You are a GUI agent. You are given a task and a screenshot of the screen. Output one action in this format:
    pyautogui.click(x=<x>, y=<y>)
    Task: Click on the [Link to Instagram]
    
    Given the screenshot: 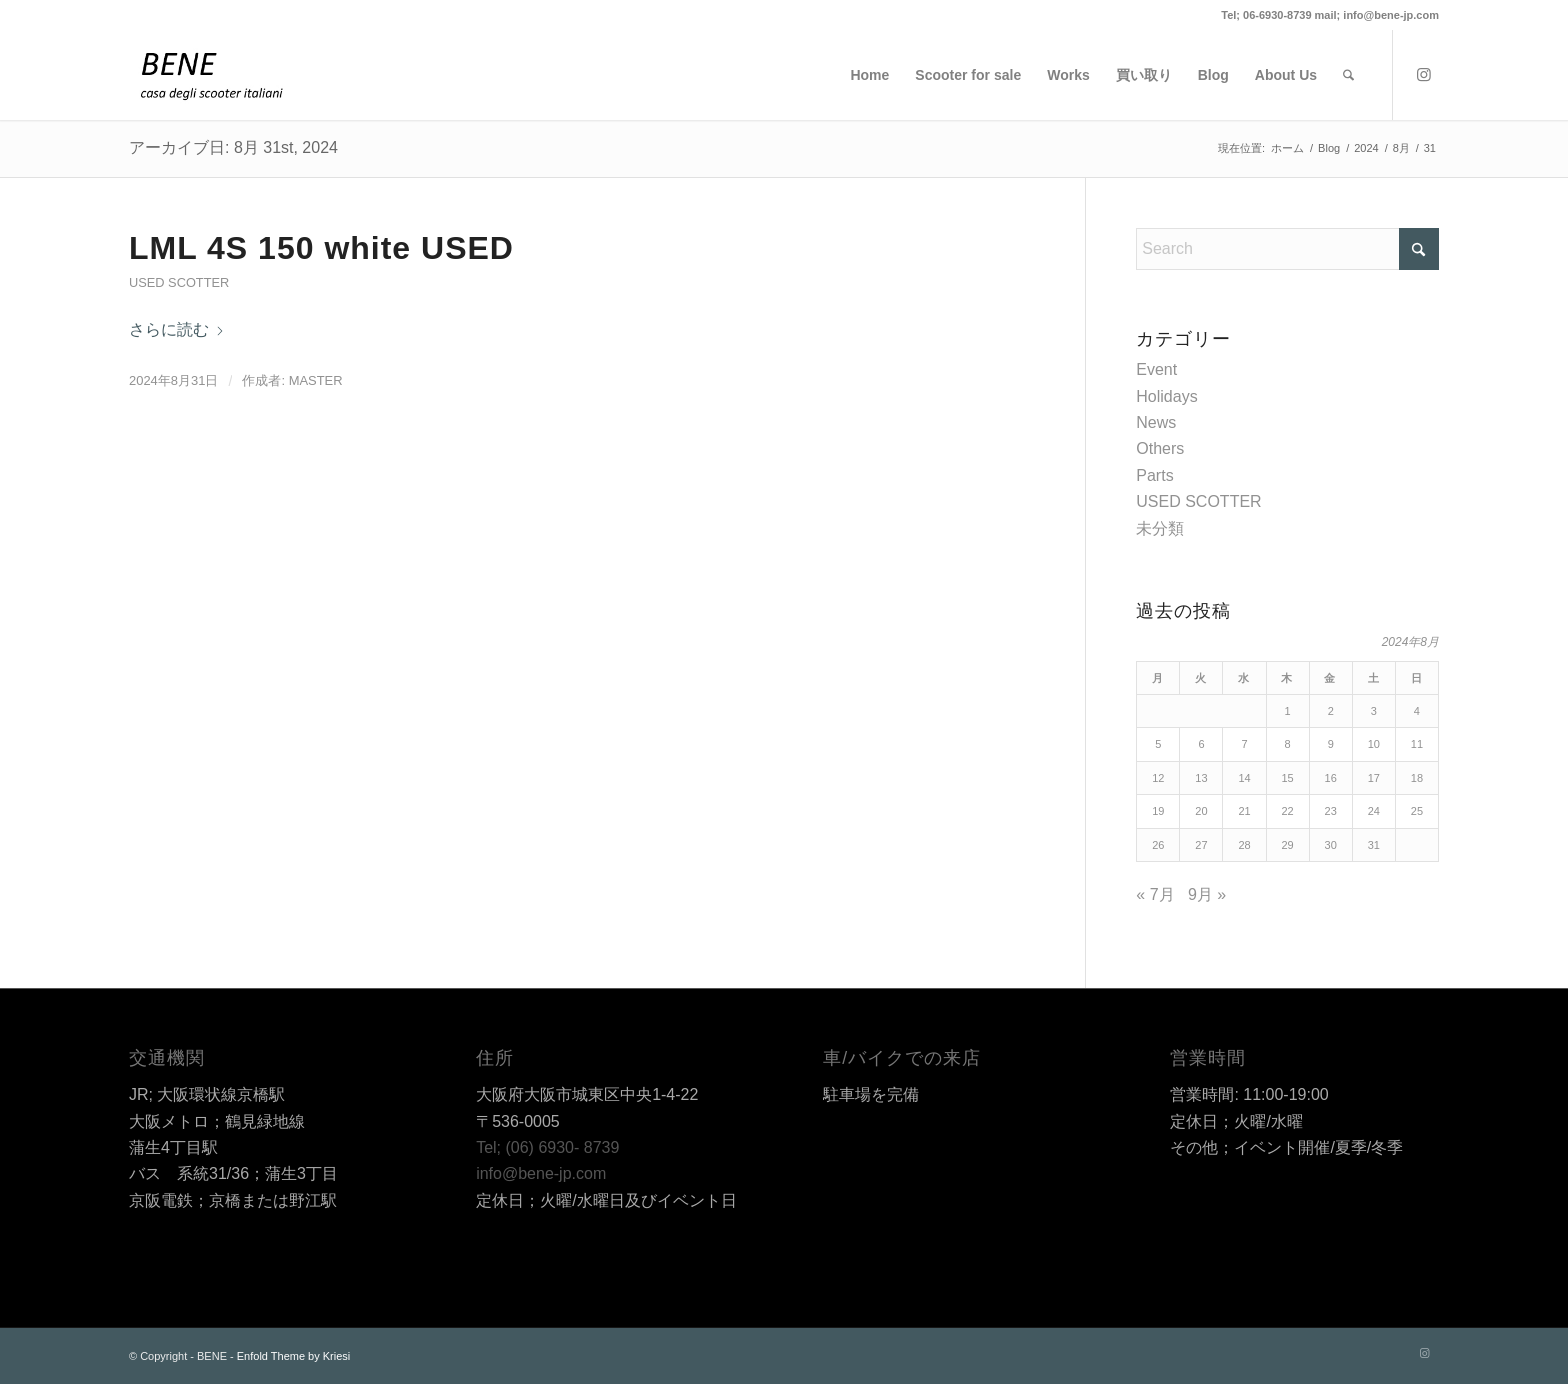 What is the action you would take?
    pyautogui.click(x=1424, y=74)
    